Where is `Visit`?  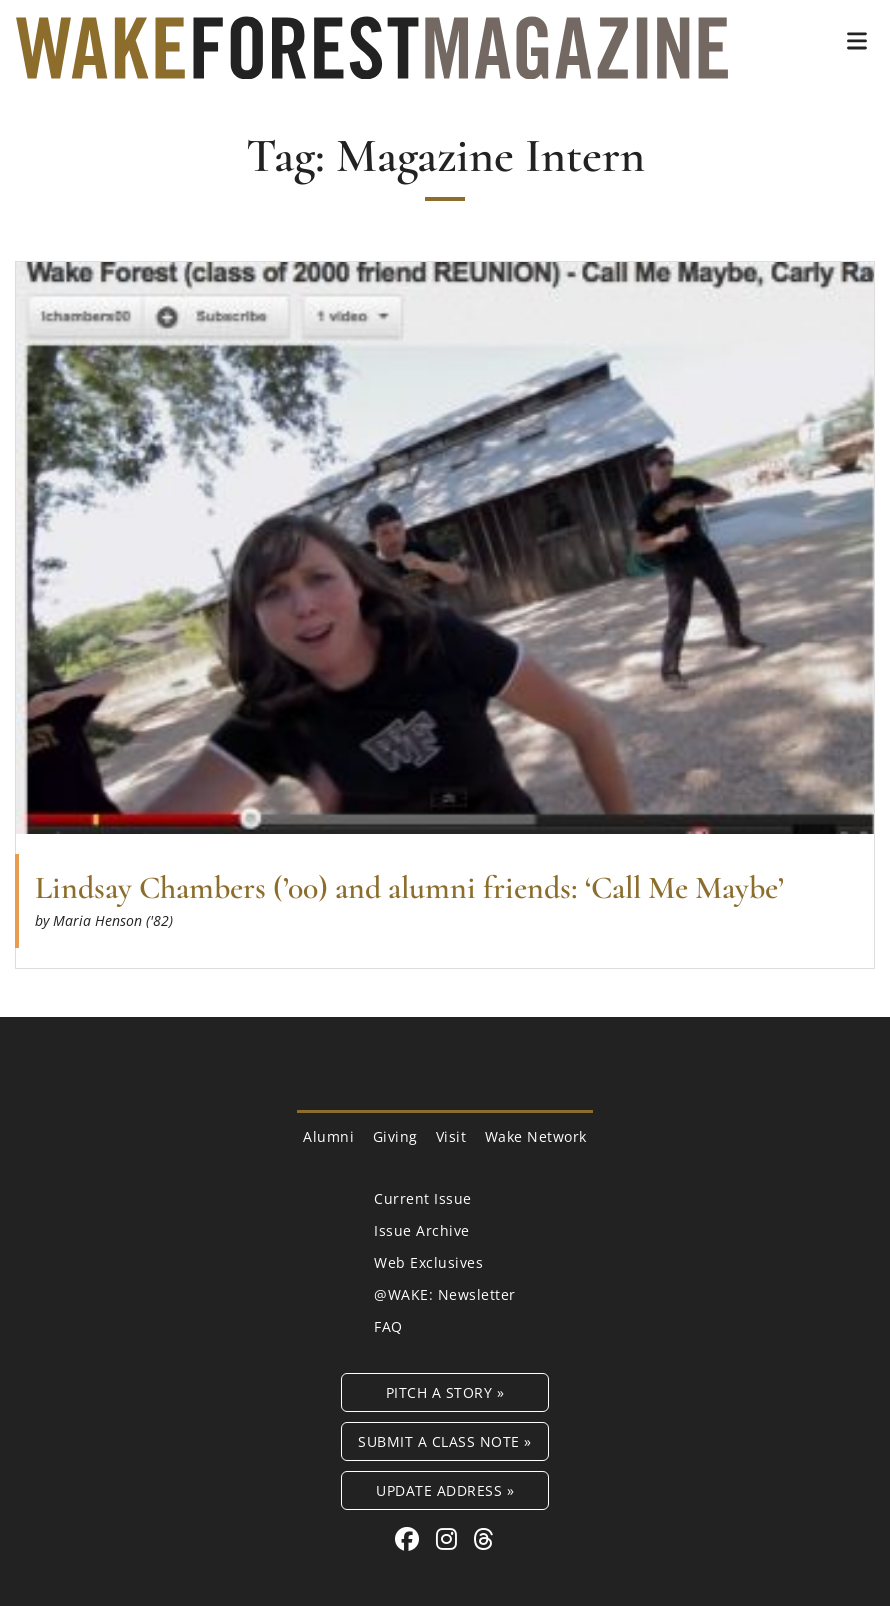
Visit is located at coordinates (451, 1136).